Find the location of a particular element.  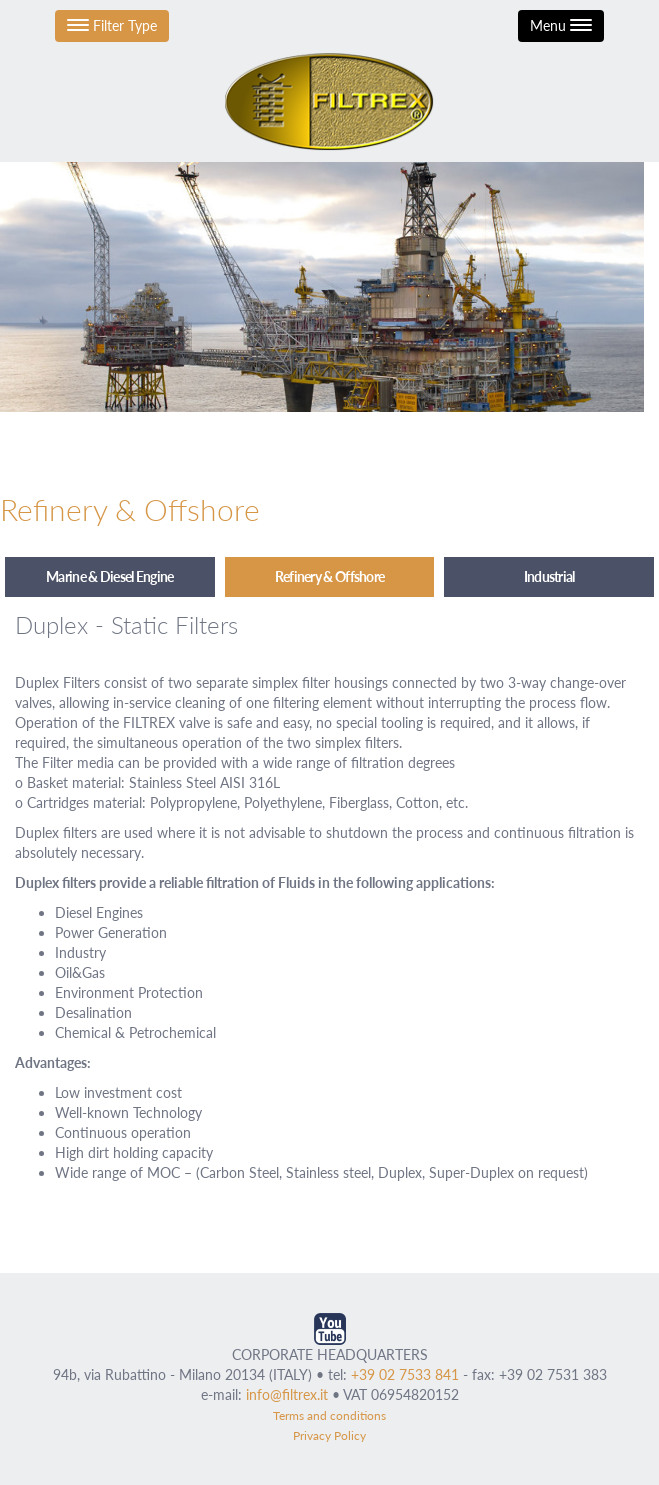

Industrial is located at coordinates (549, 576).